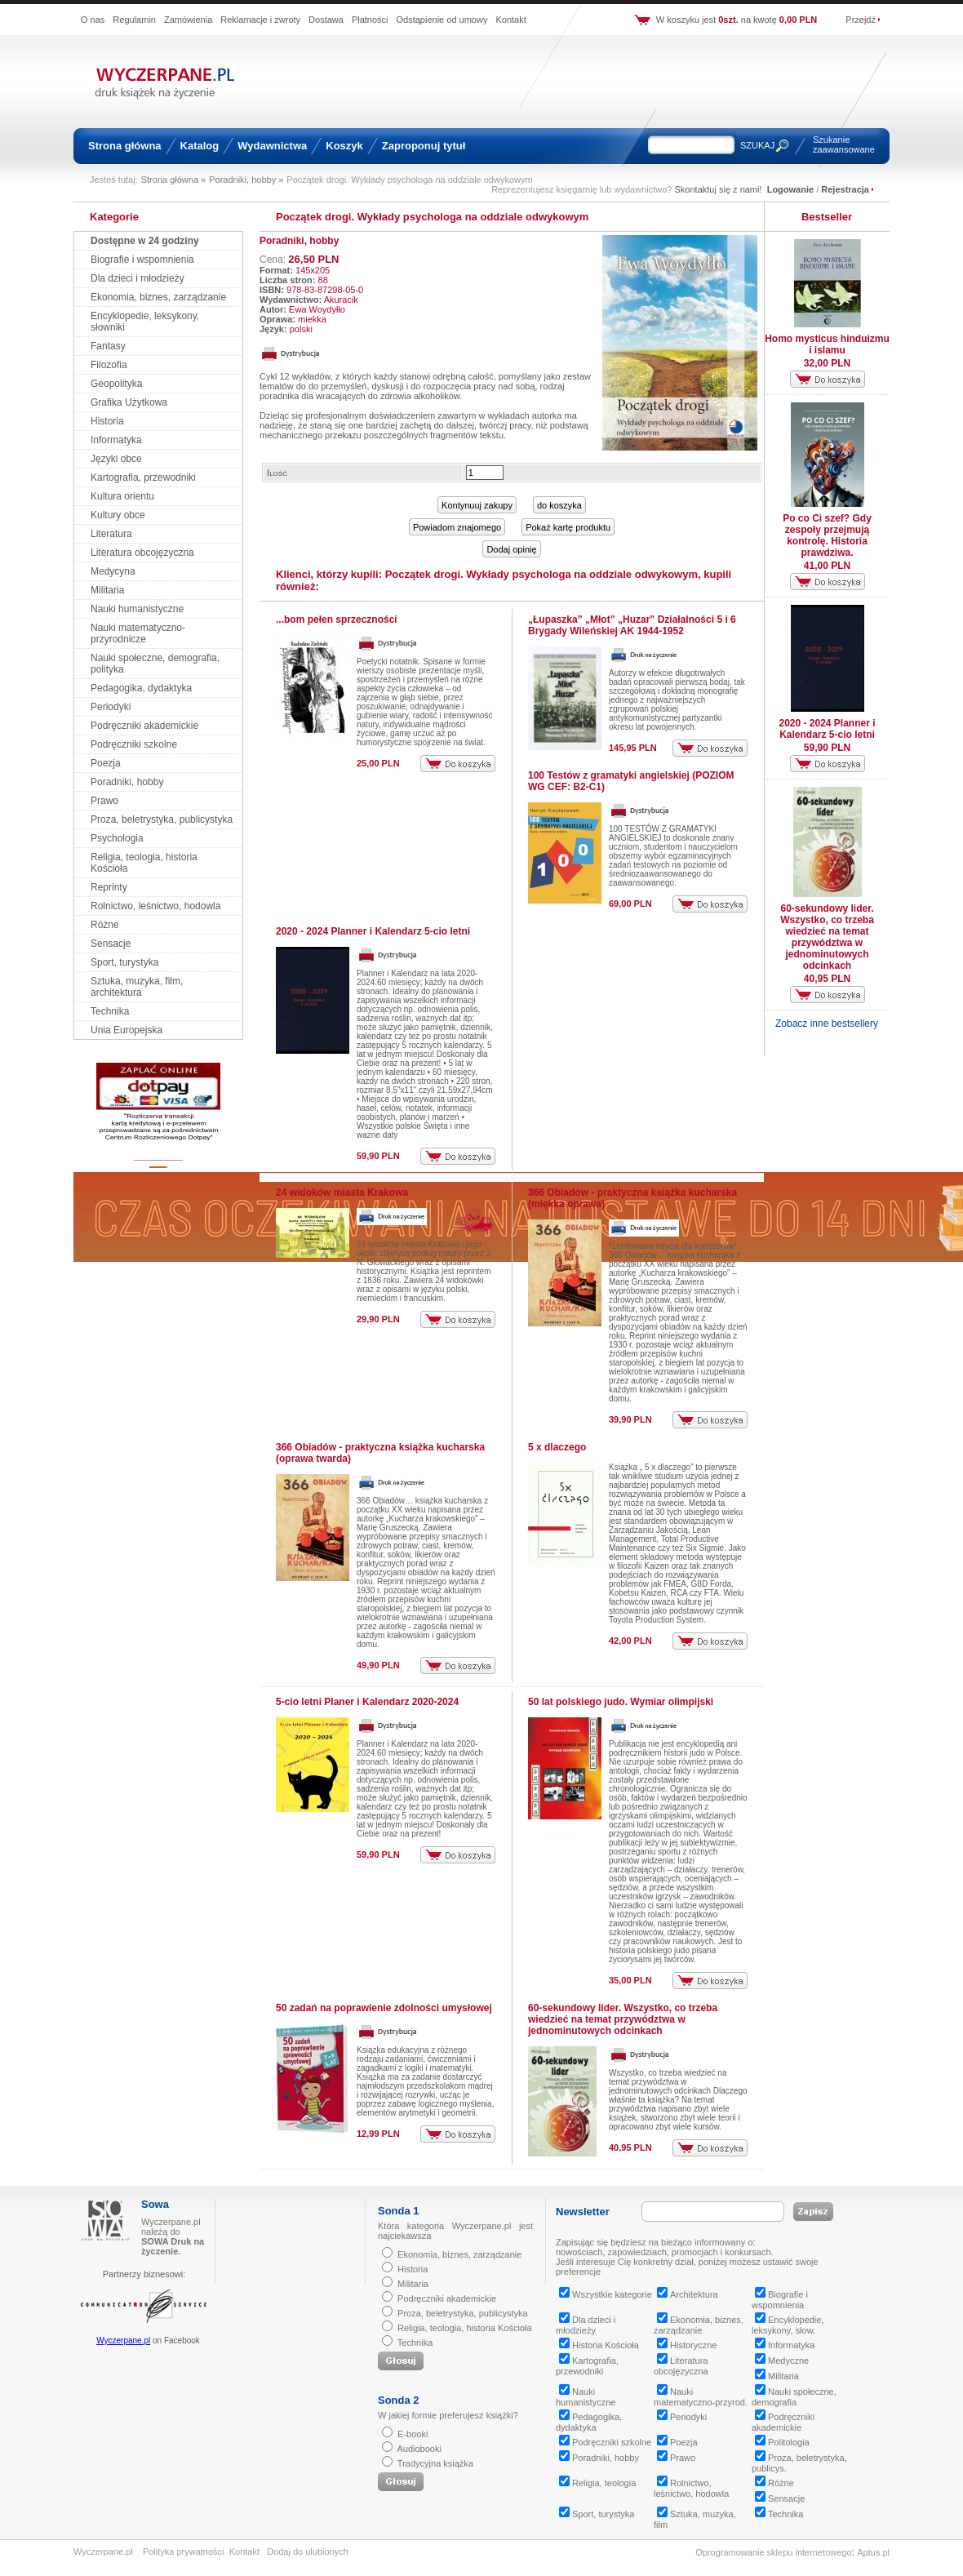  I want to click on Strona główna », so click(173, 179).